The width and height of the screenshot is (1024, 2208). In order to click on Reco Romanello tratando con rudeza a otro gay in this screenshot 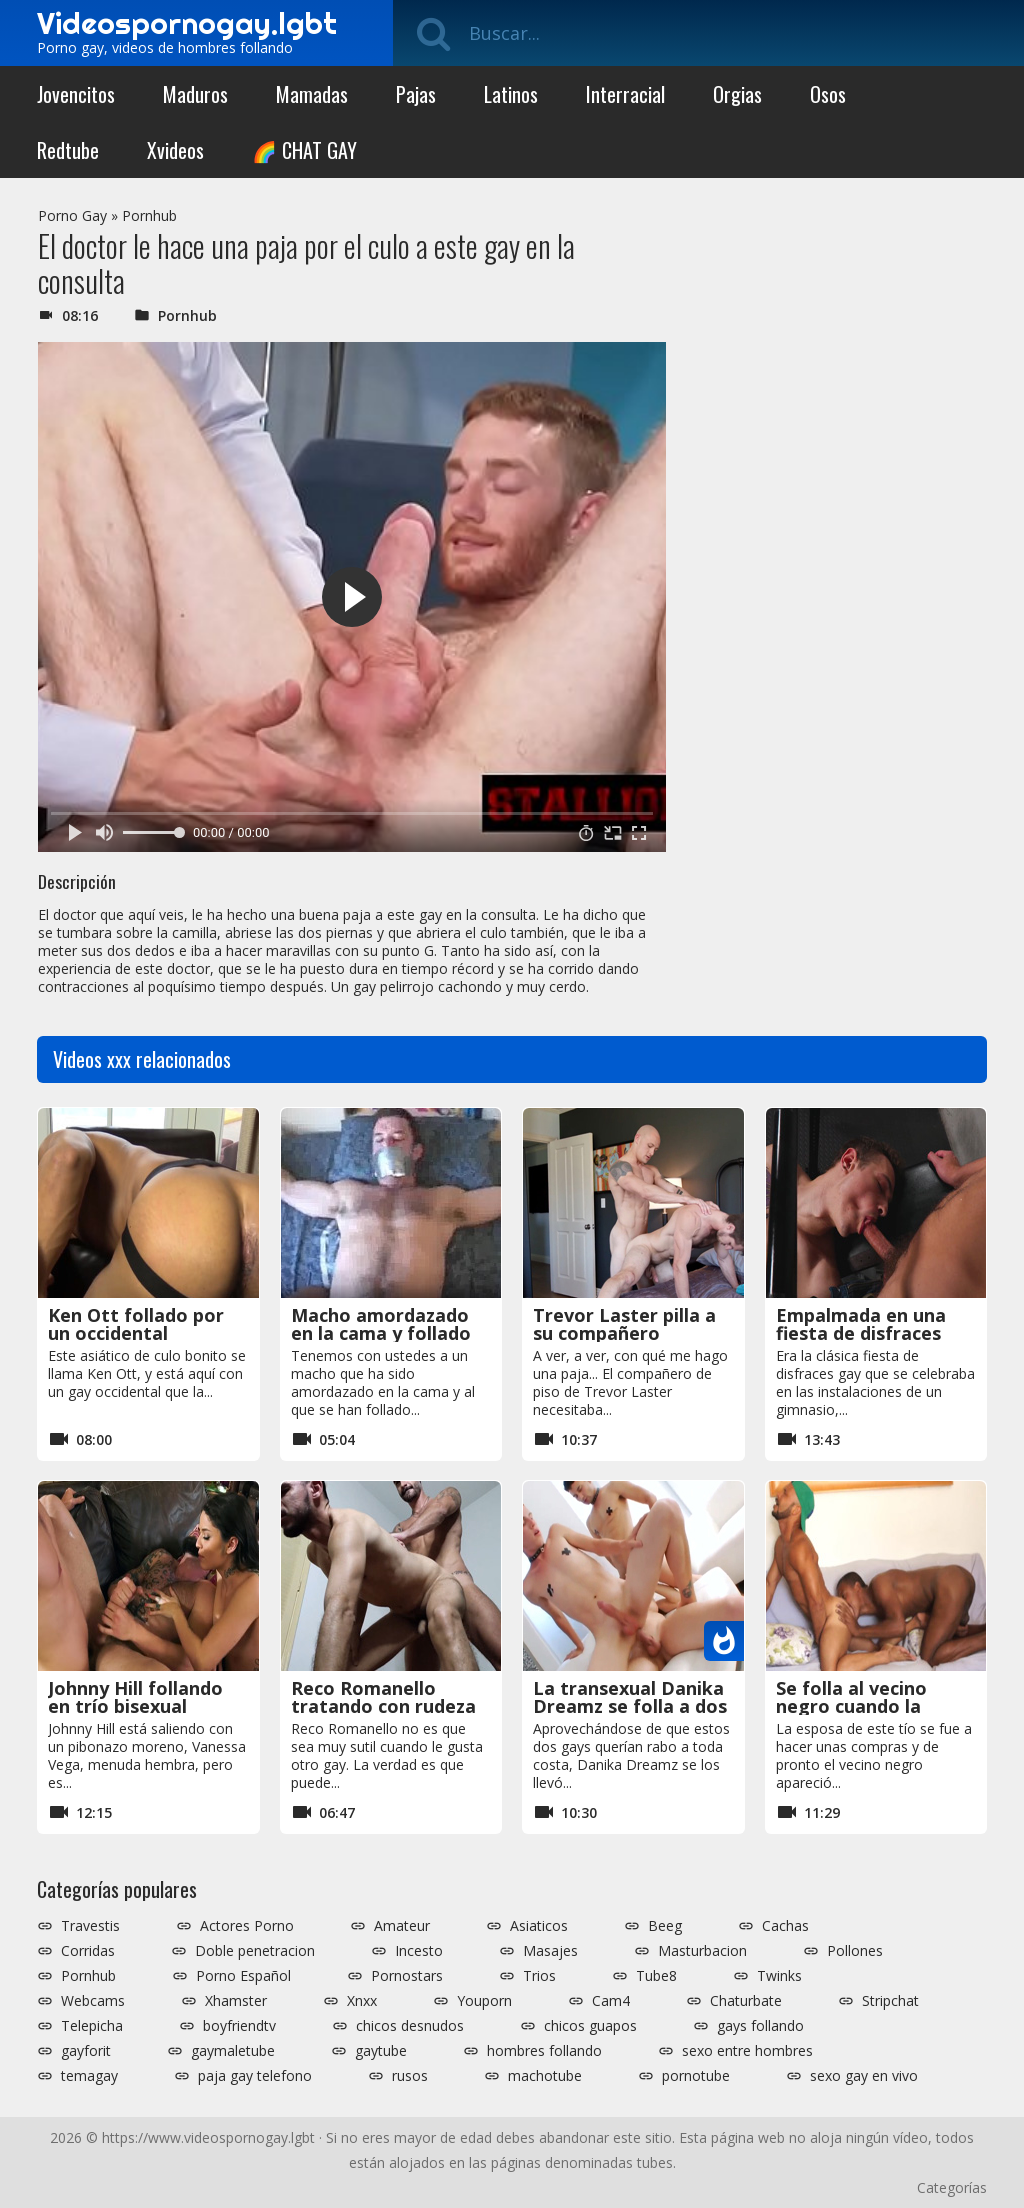, I will do `click(383, 1706)`.